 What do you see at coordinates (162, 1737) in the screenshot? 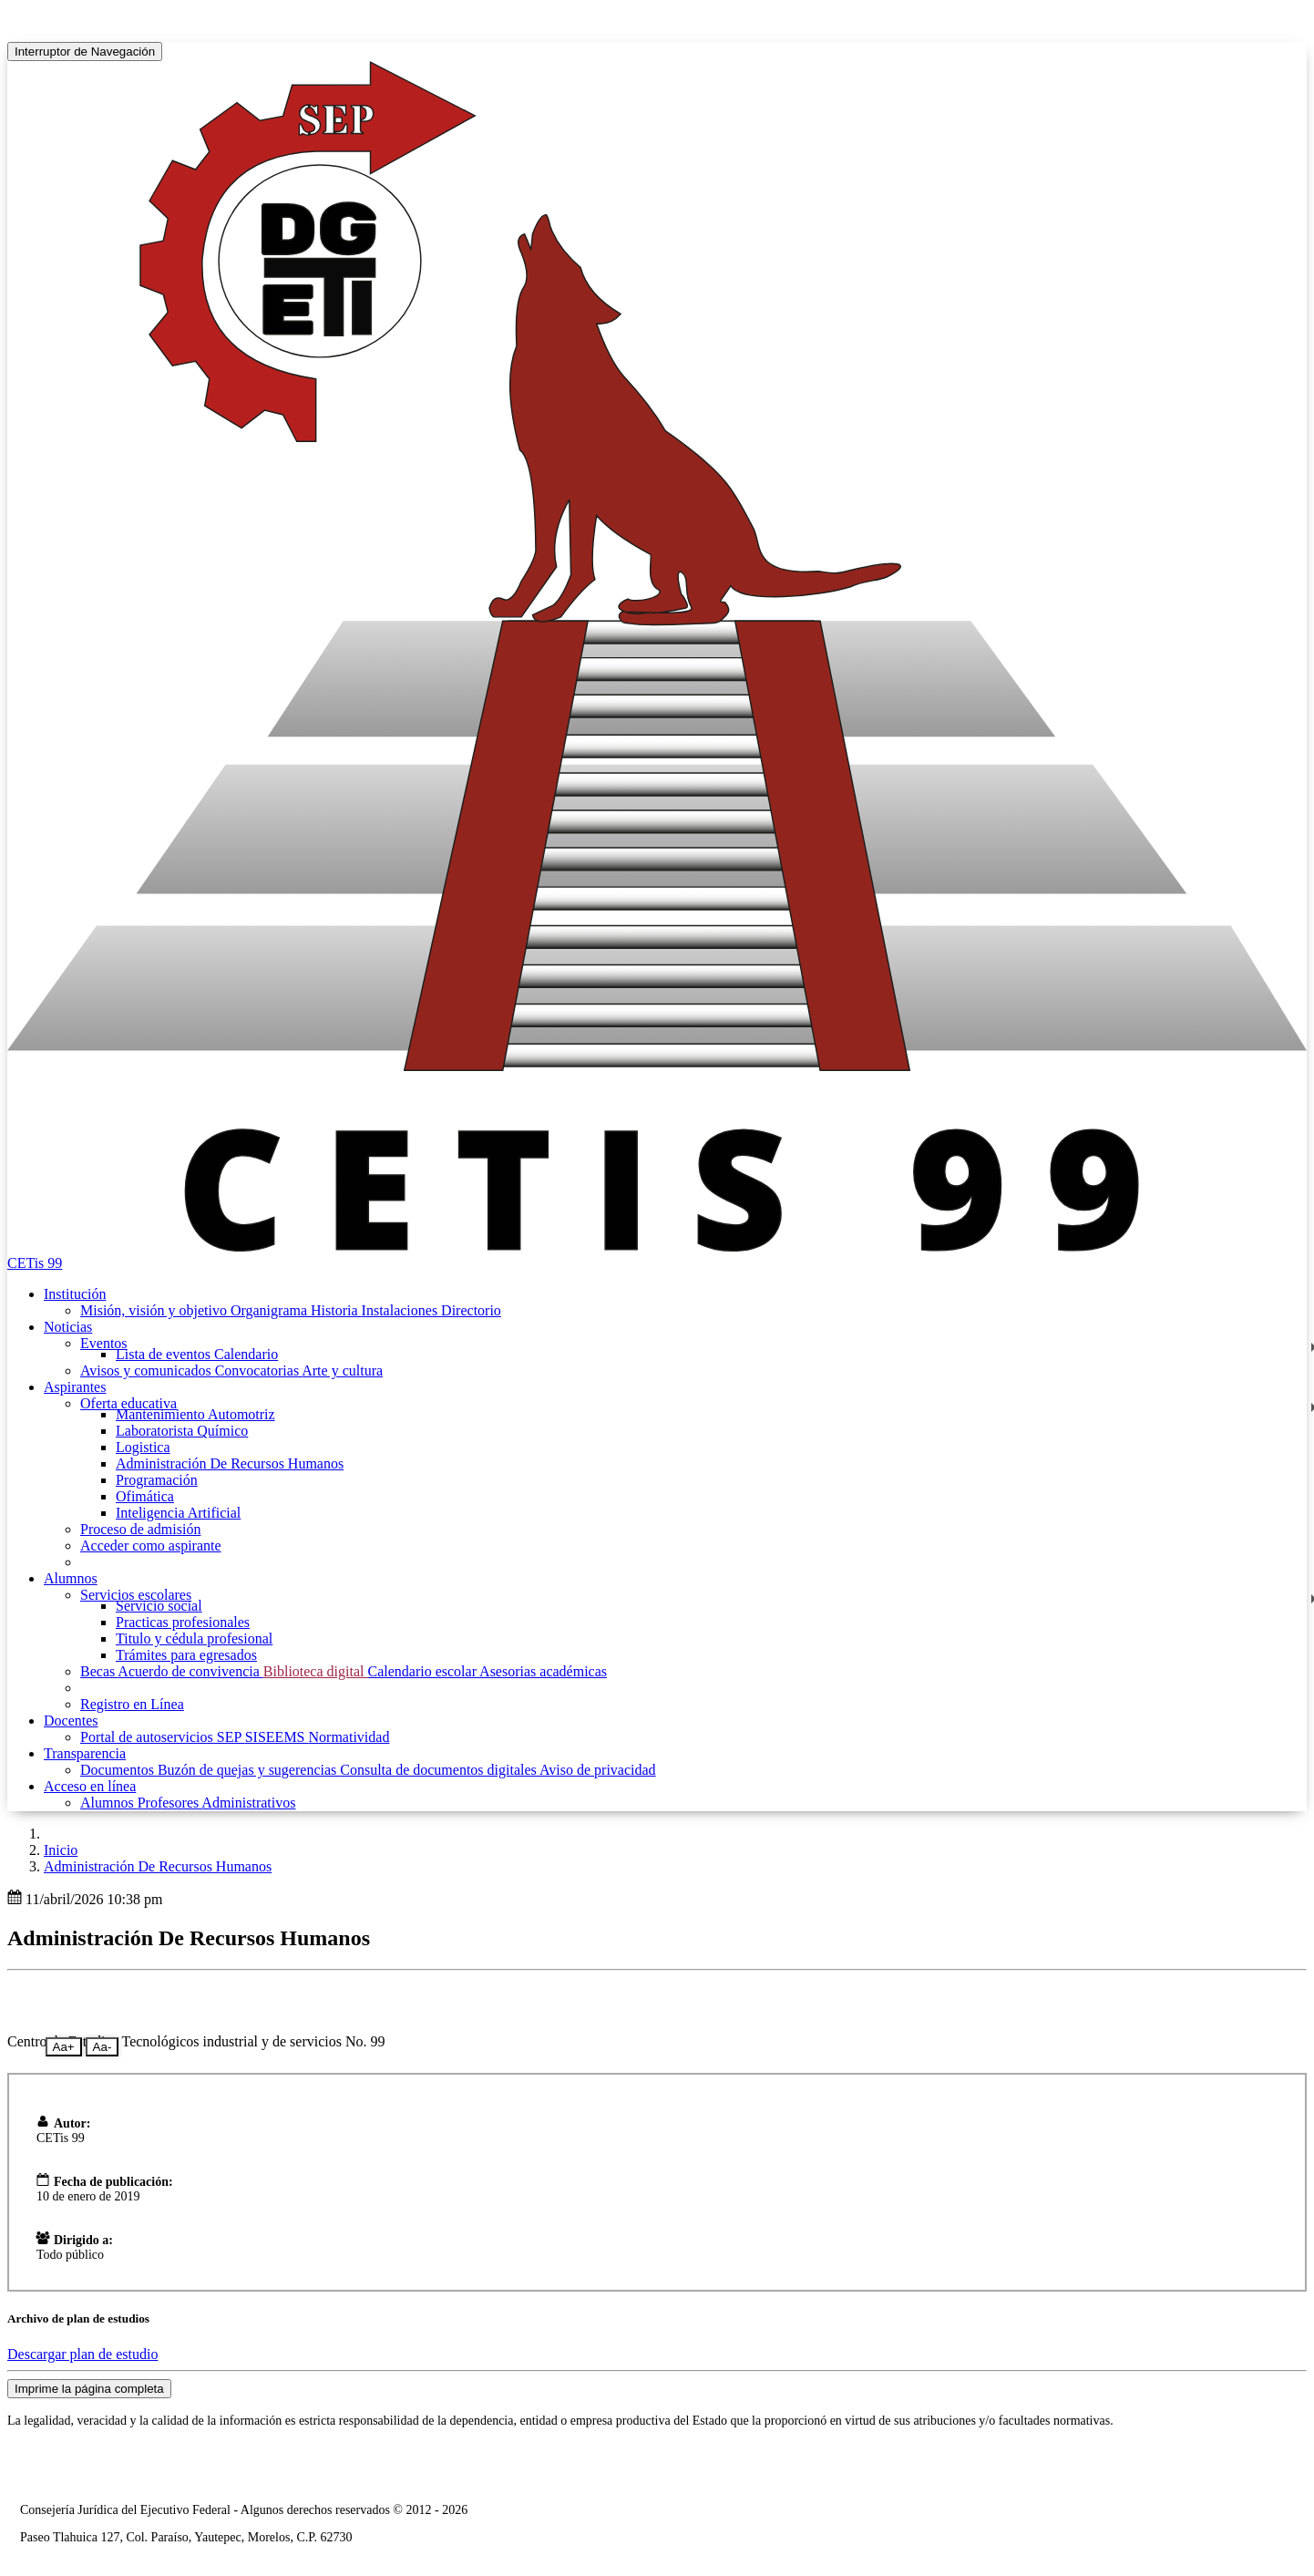
I see `Portal de autoservicios SEP` at bounding box center [162, 1737].